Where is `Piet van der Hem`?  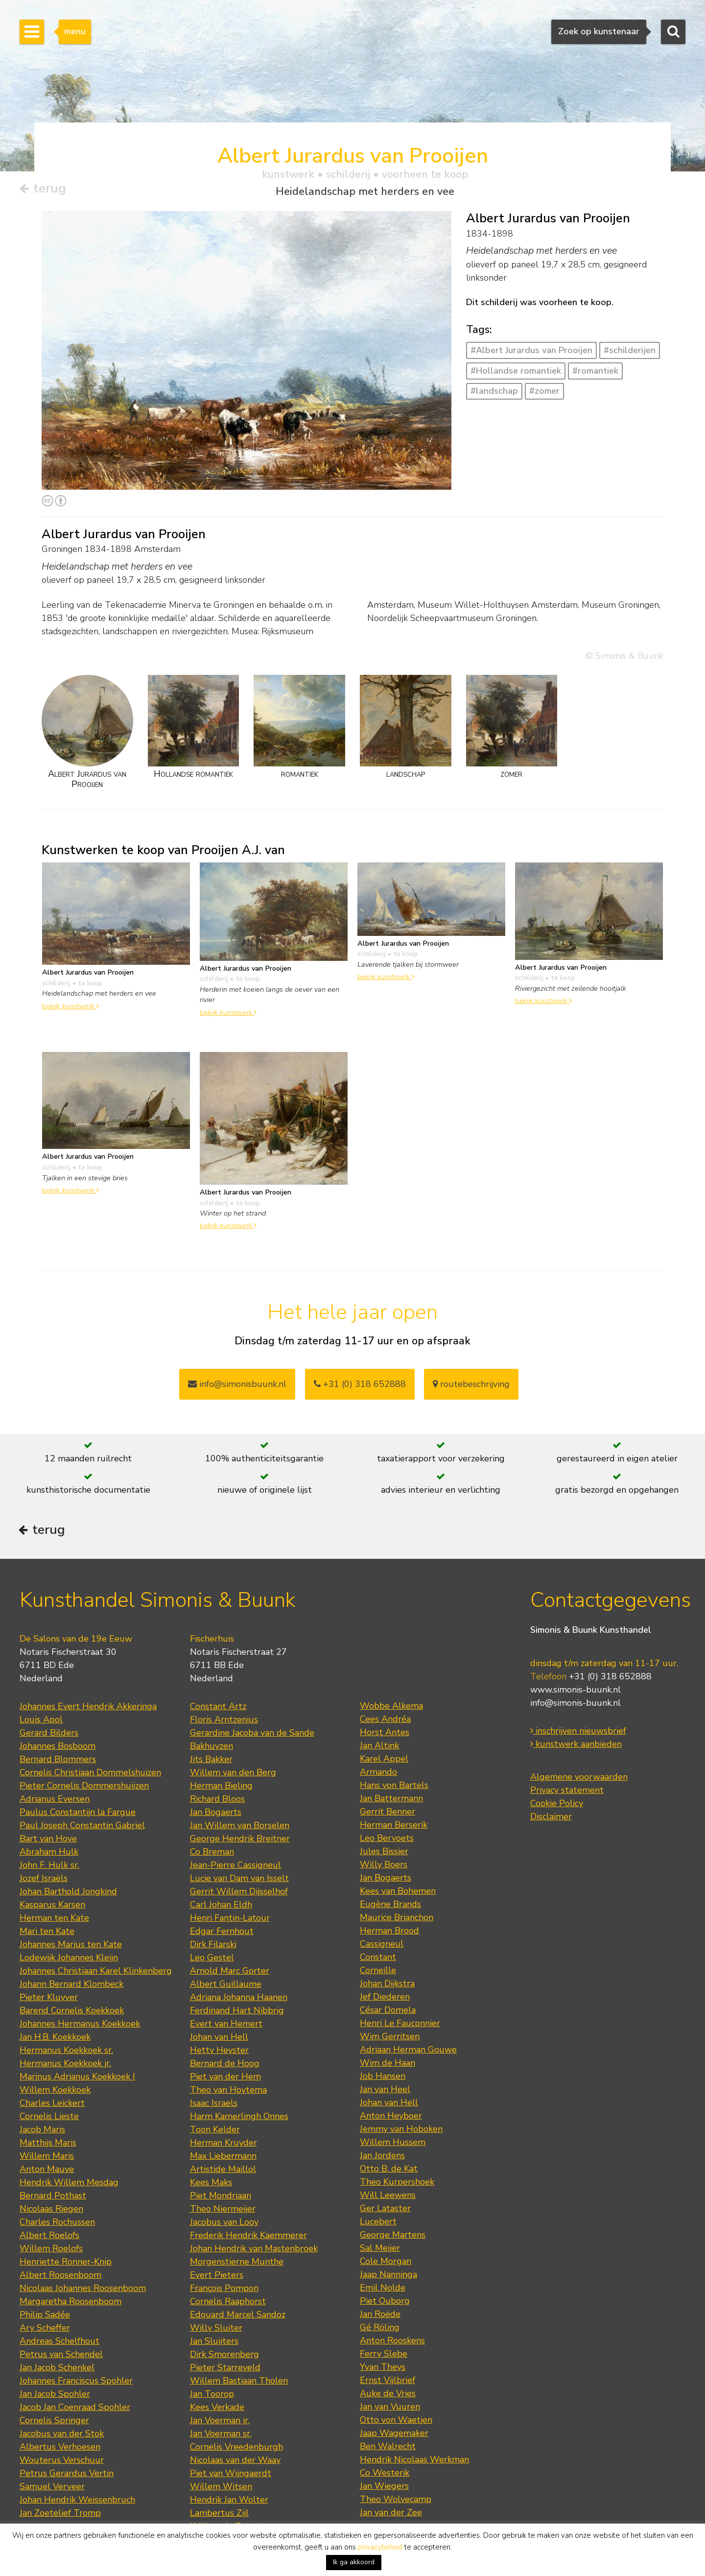 Piet van der Hem is located at coordinates (225, 2078).